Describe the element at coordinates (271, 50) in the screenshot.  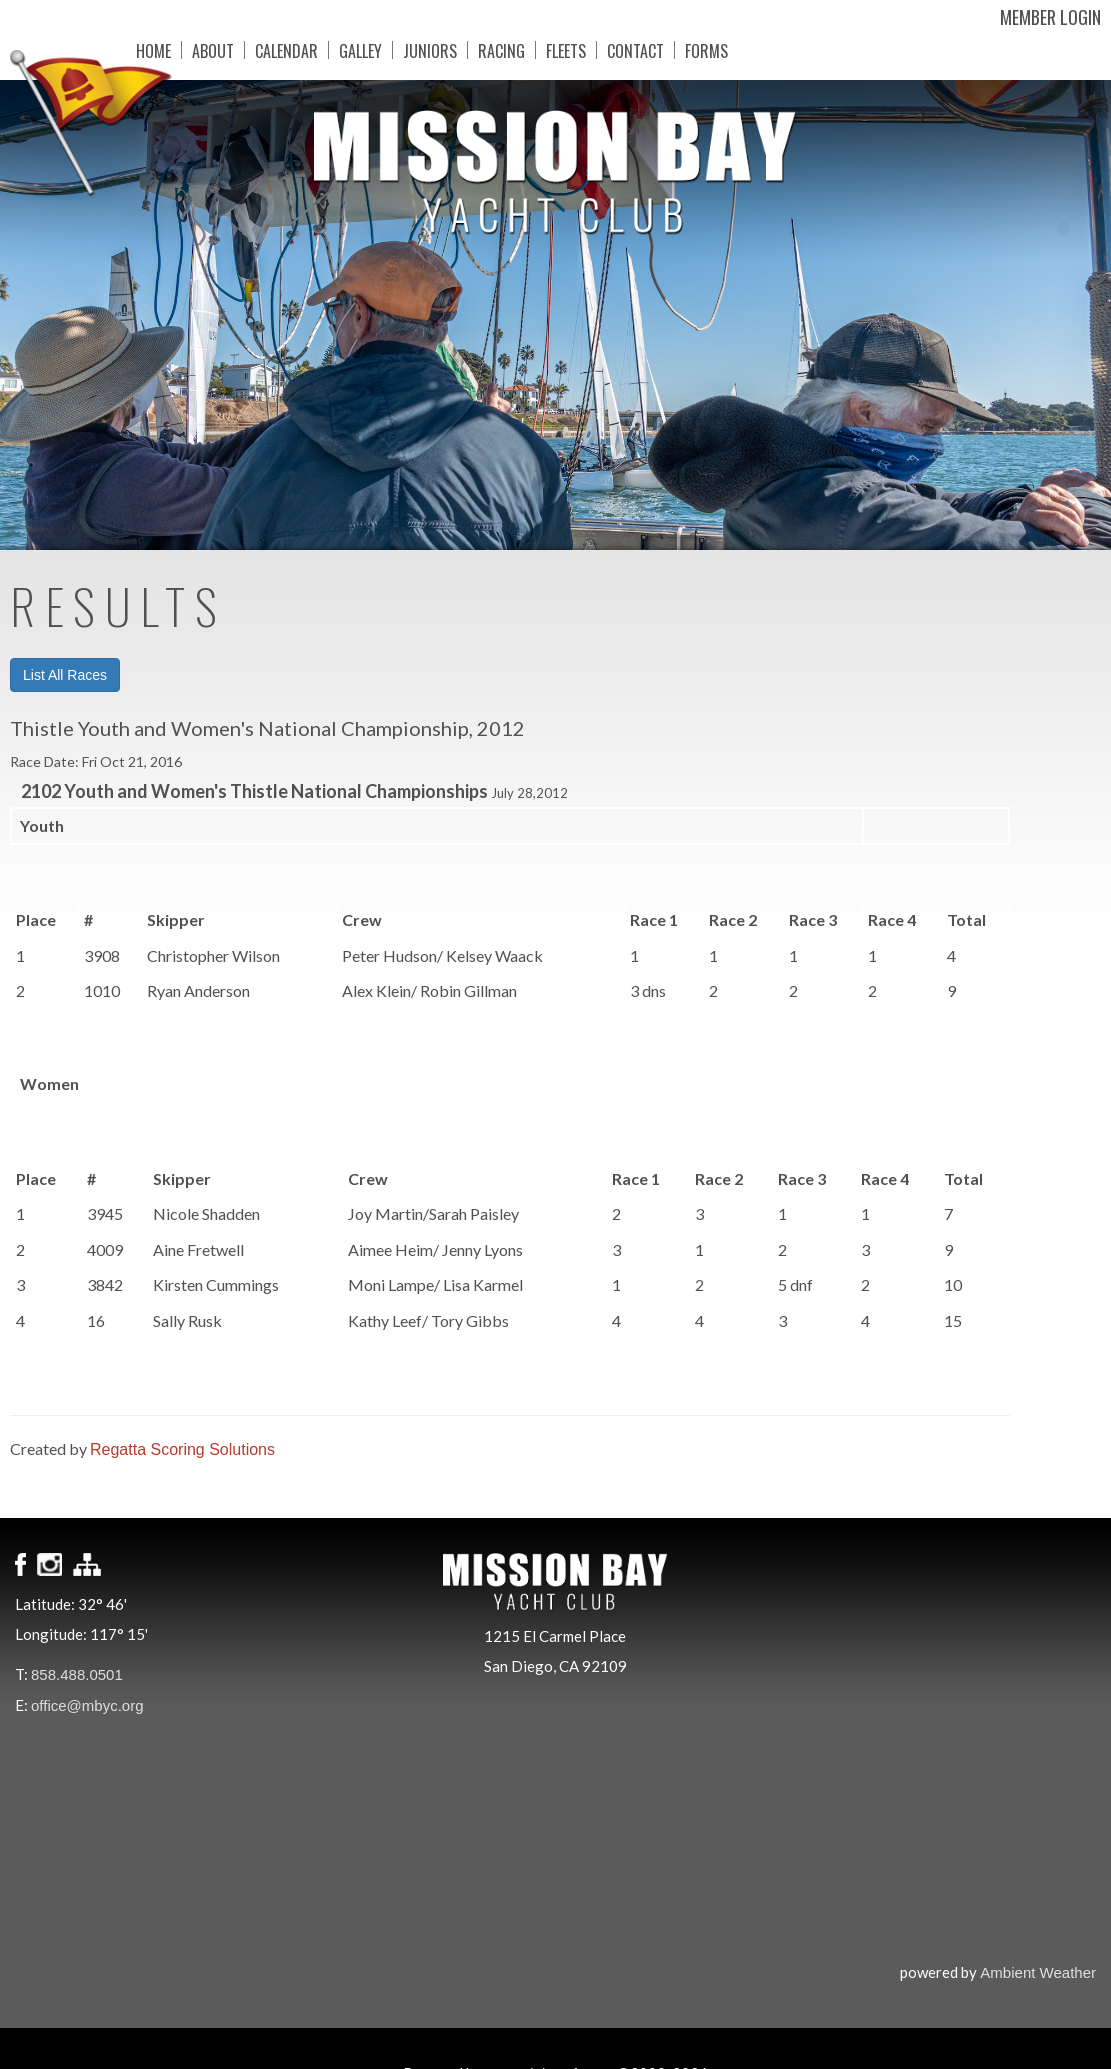
I see `Calendar` at that location.